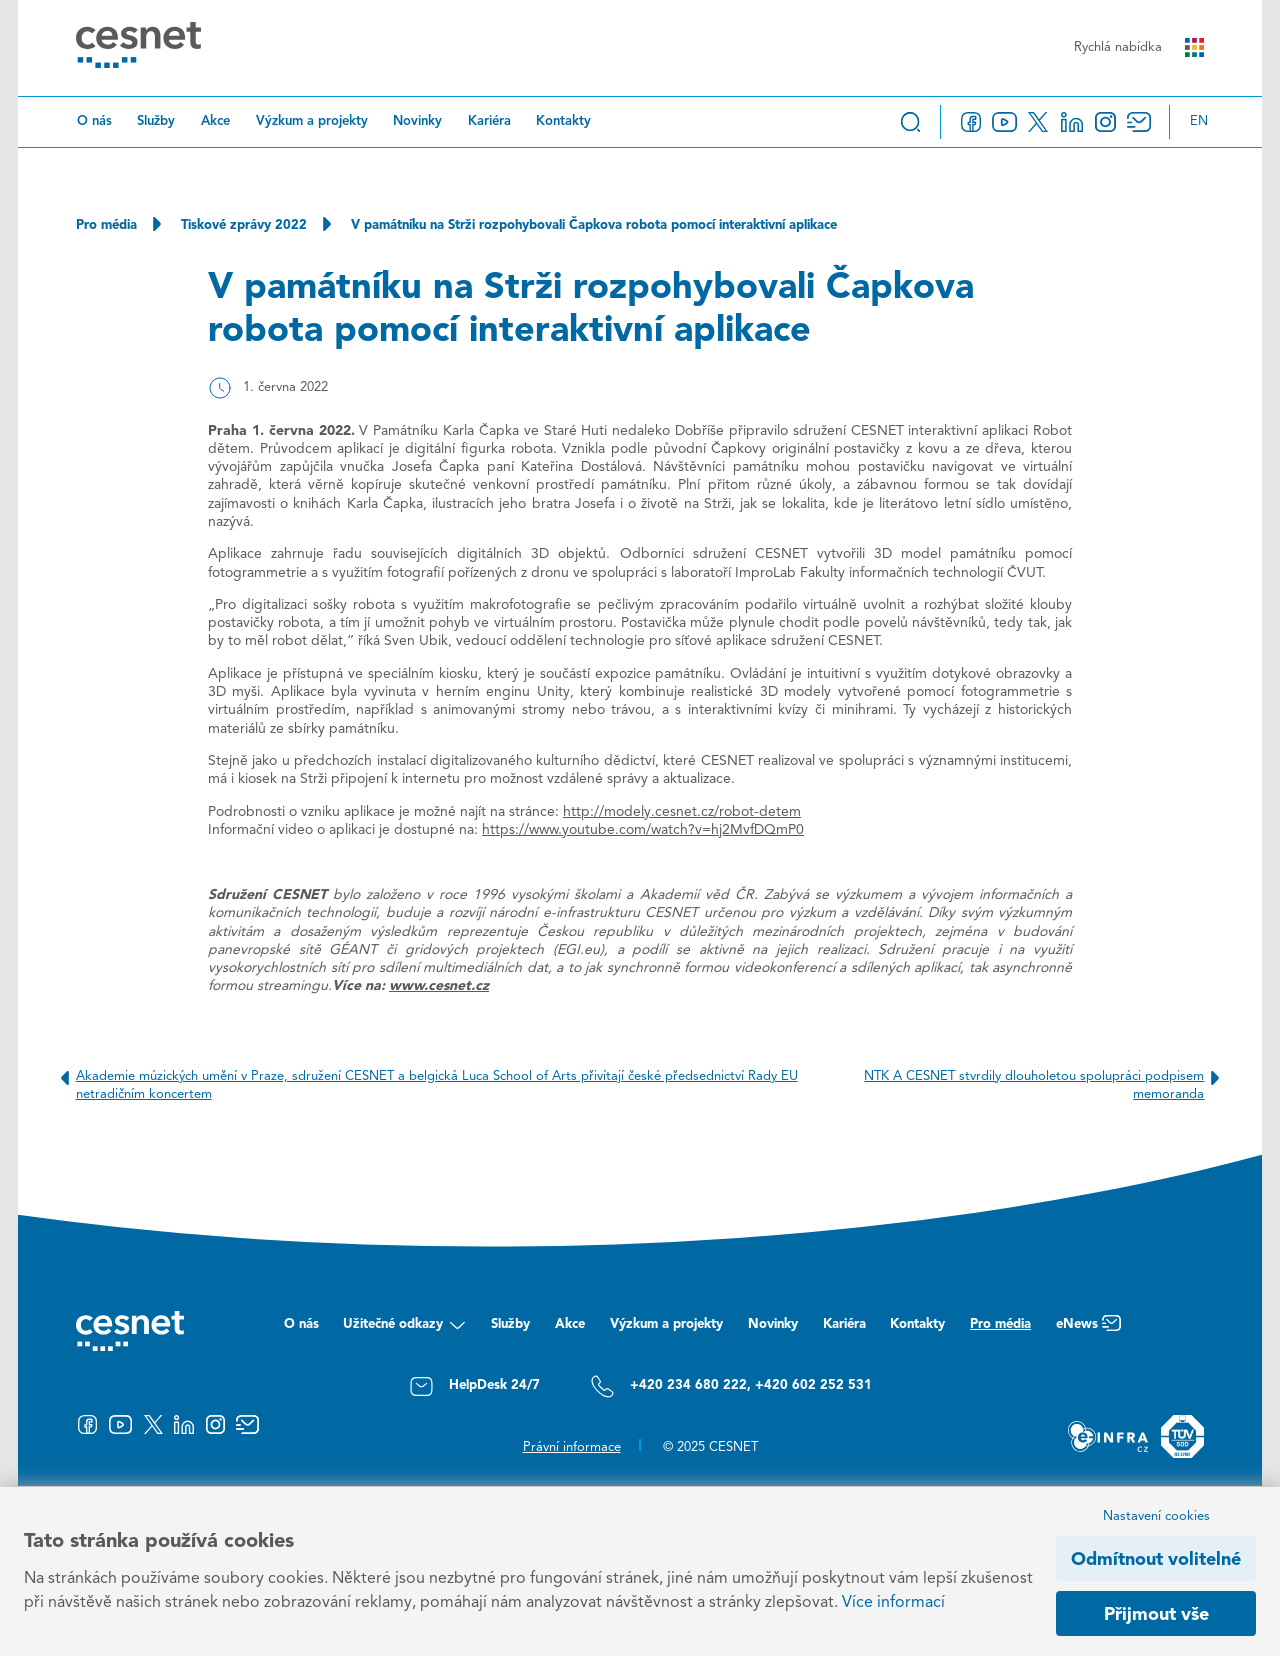 This screenshot has width=1280, height=1656. Describe the element at coordinates (94, 121) in the screenshot. I see `O nás` at that location.